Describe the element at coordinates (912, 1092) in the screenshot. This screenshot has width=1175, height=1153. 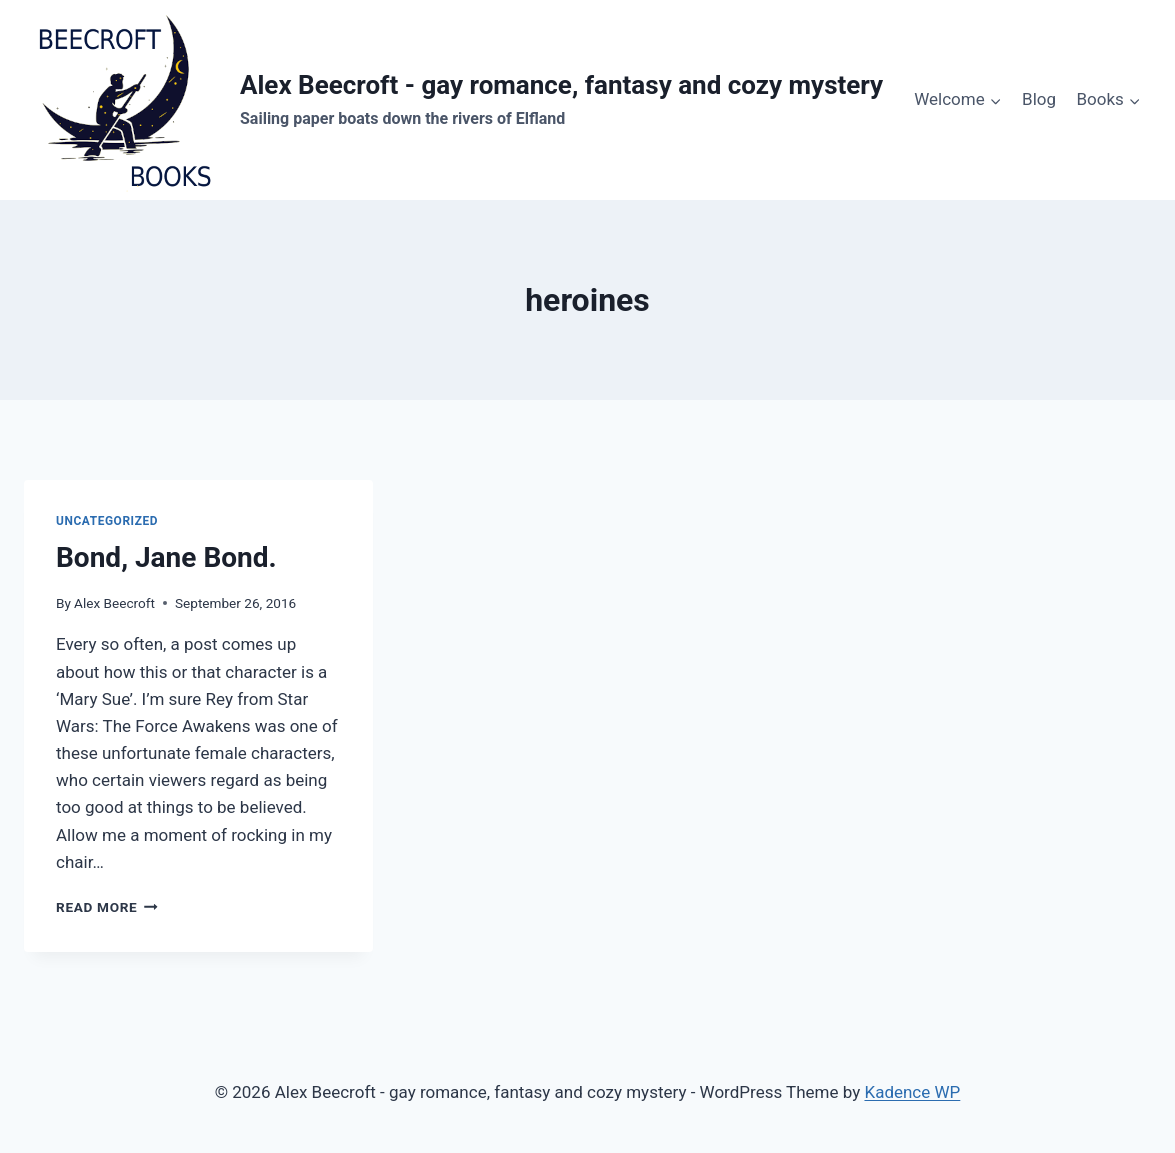
I see `Kadence WP` at that location.